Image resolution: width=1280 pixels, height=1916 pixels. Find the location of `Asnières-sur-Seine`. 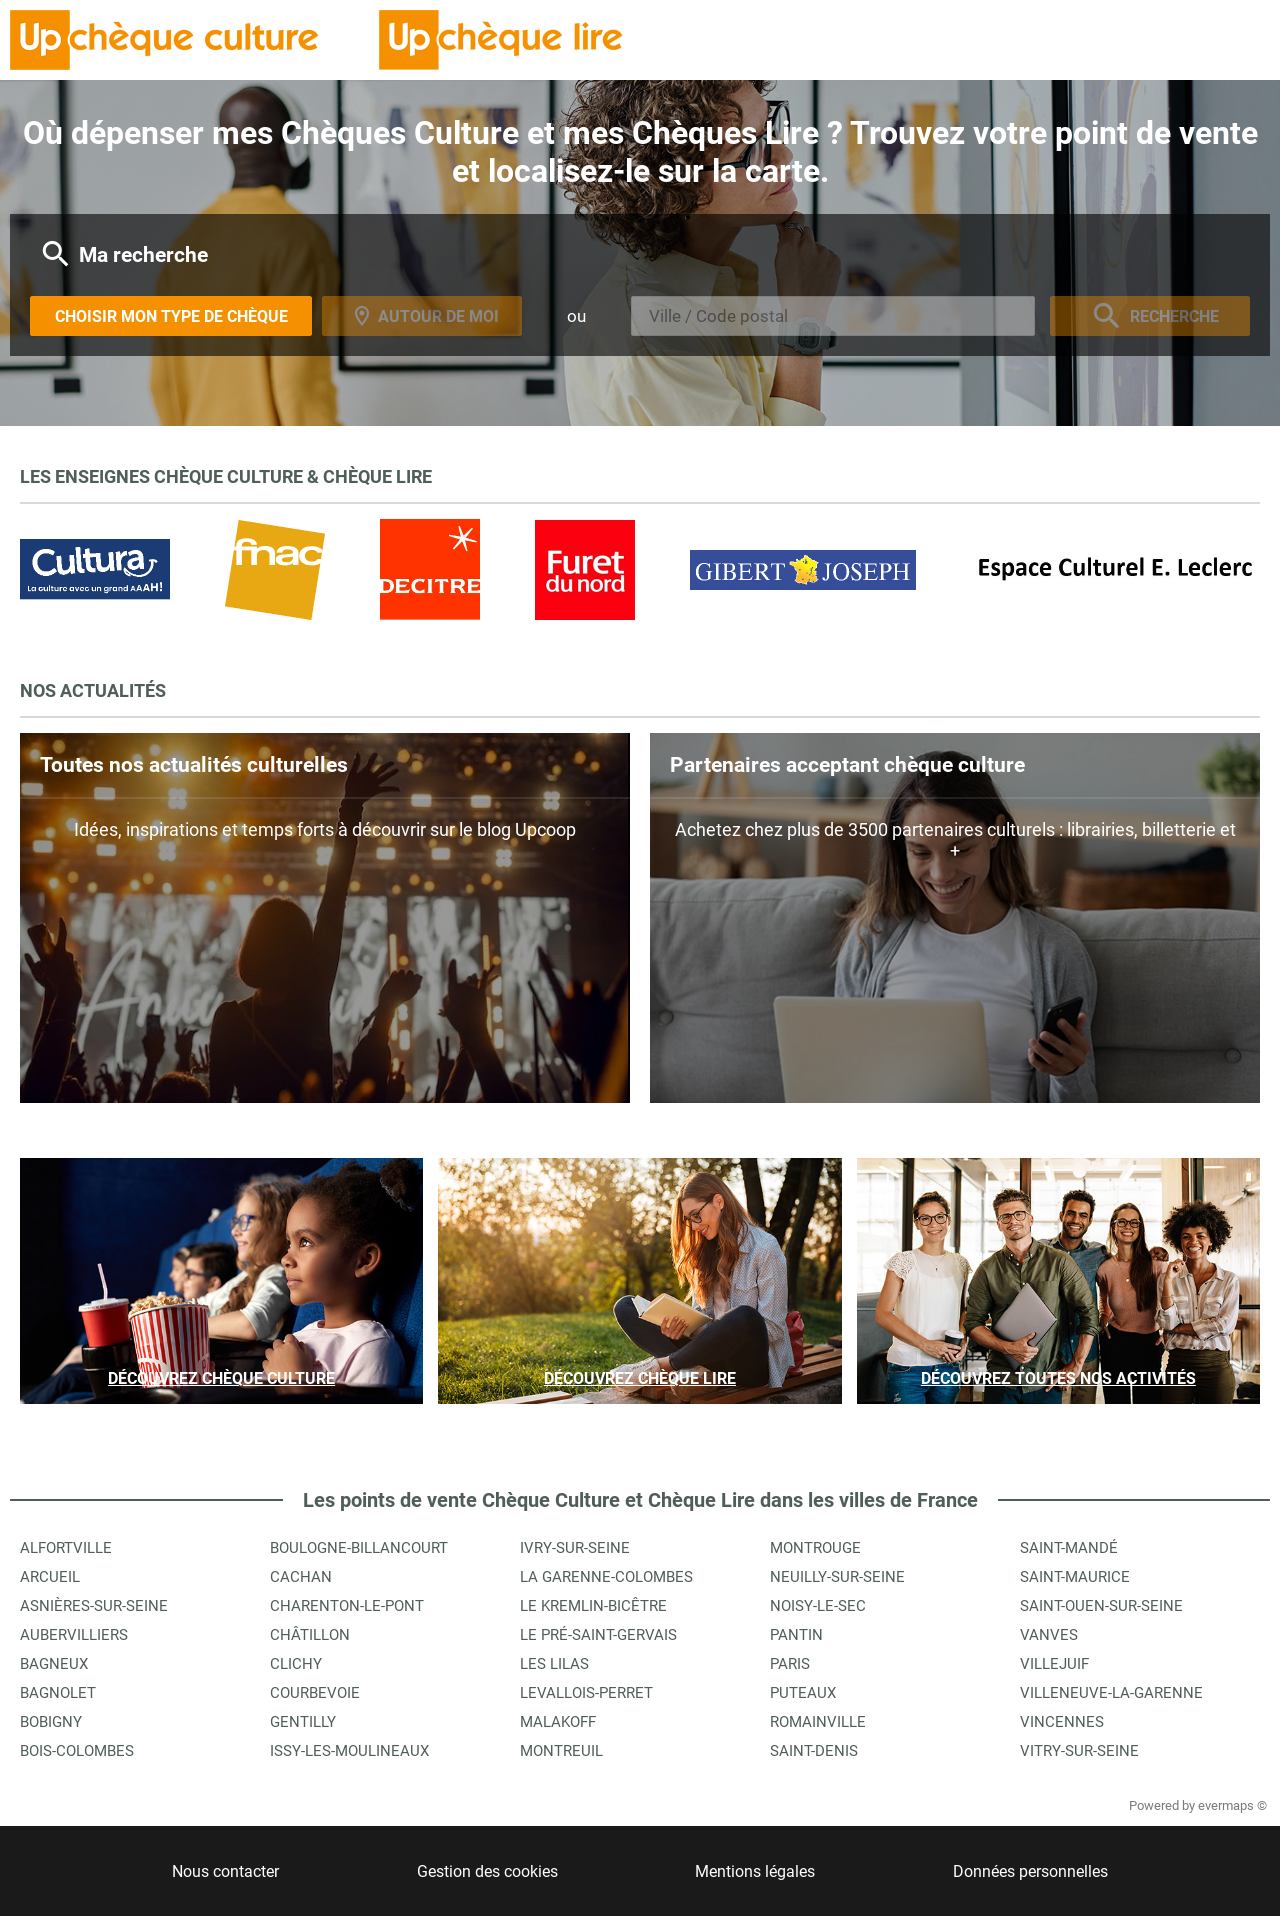

Asnières-sur-Seine is located at coordinates (94, 1606).